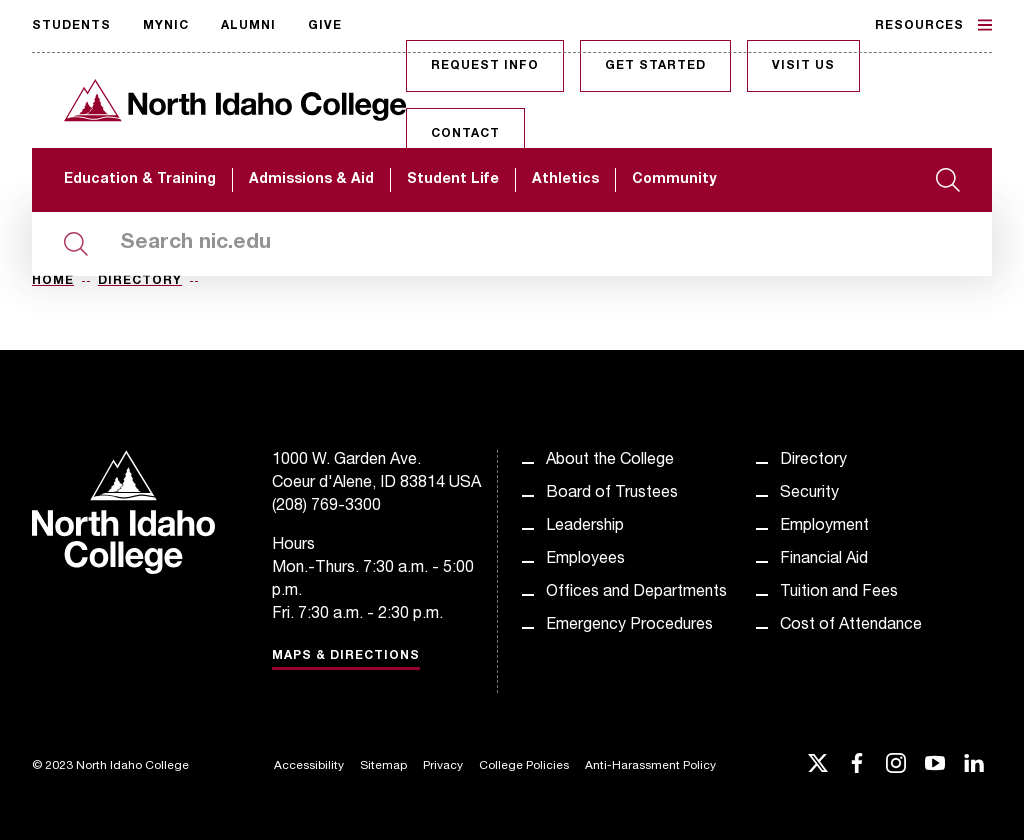 This screenshot has height=840, width=1024. What do you see at coordinates (346, 656) in the screenshot?
I see `Maps & Directions` at bounding box center [346, 656].